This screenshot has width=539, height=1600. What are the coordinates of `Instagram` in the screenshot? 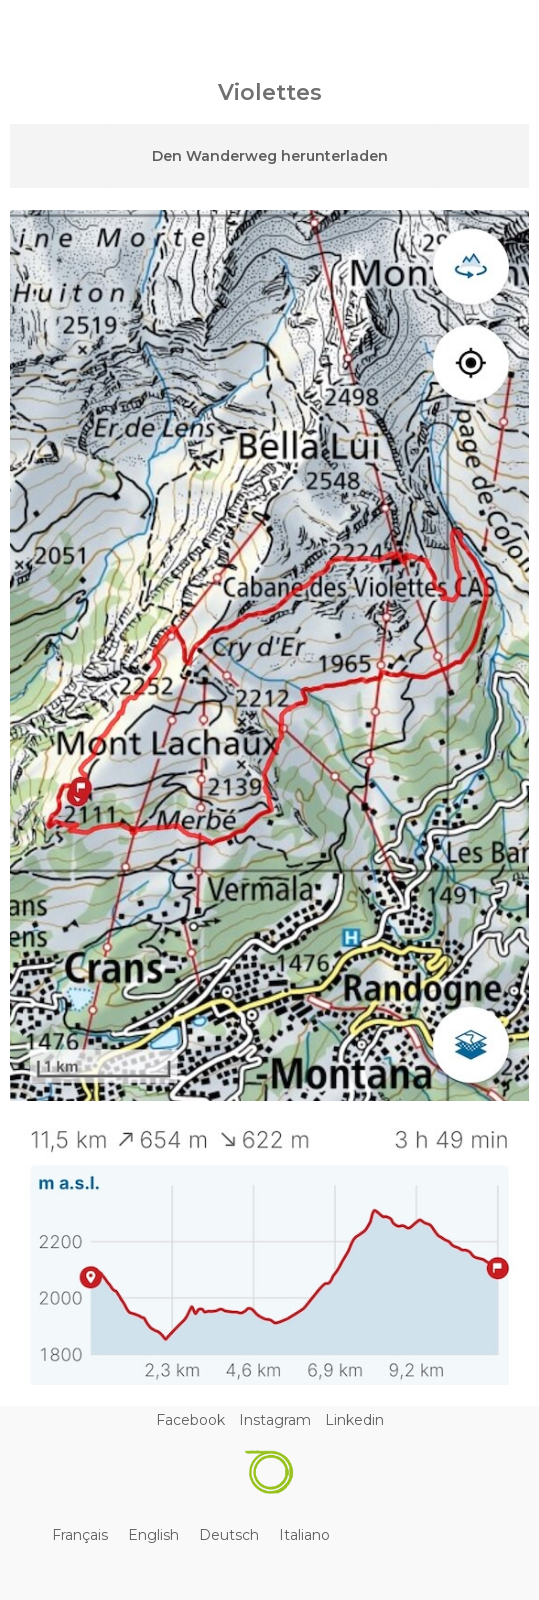 It's located at (275, 1420).